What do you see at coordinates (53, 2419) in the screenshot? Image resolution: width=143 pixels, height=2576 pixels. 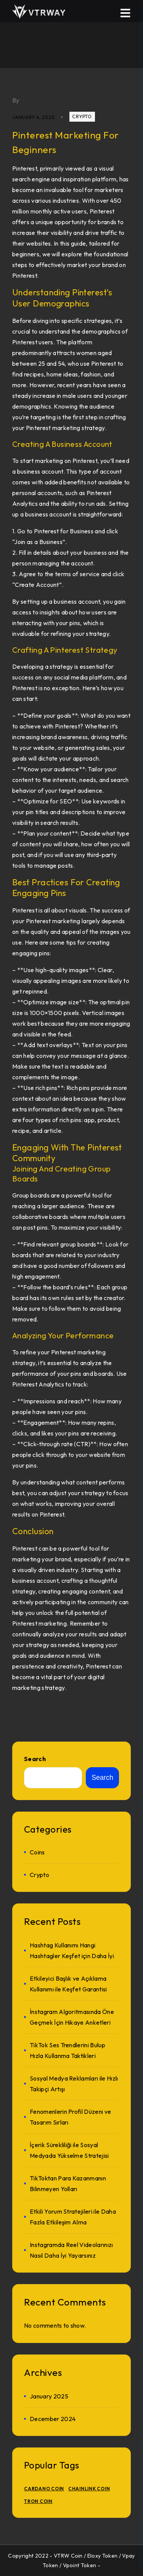 I see `December 2024` at bounding box center [53, 2419].